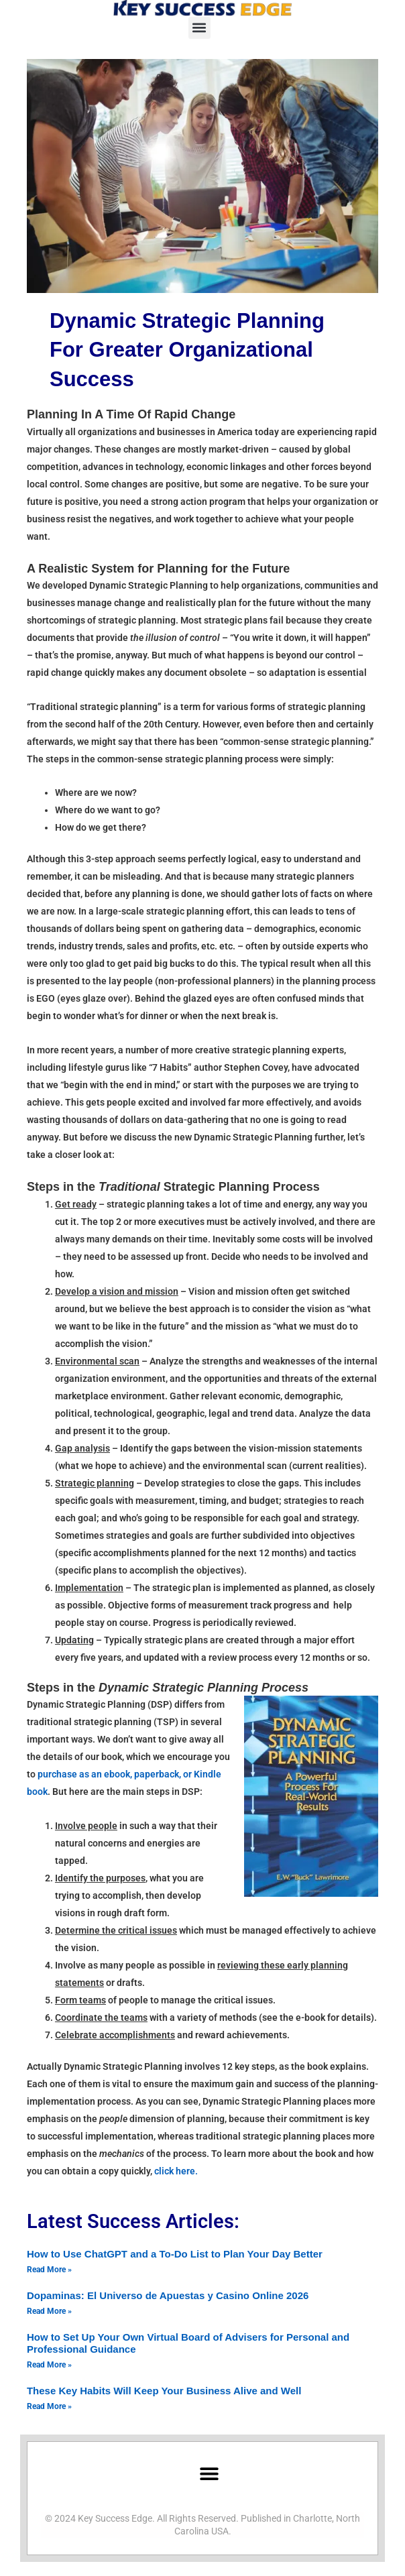 This screenshot has width=405, height=2576. Describe the element at coordinates (49, 2364) in the screenshot. I see `Read More » [Read more about How to Set Up Your Own Virtual Board of Advisers for Personal and Professional Guidance]` at that location.